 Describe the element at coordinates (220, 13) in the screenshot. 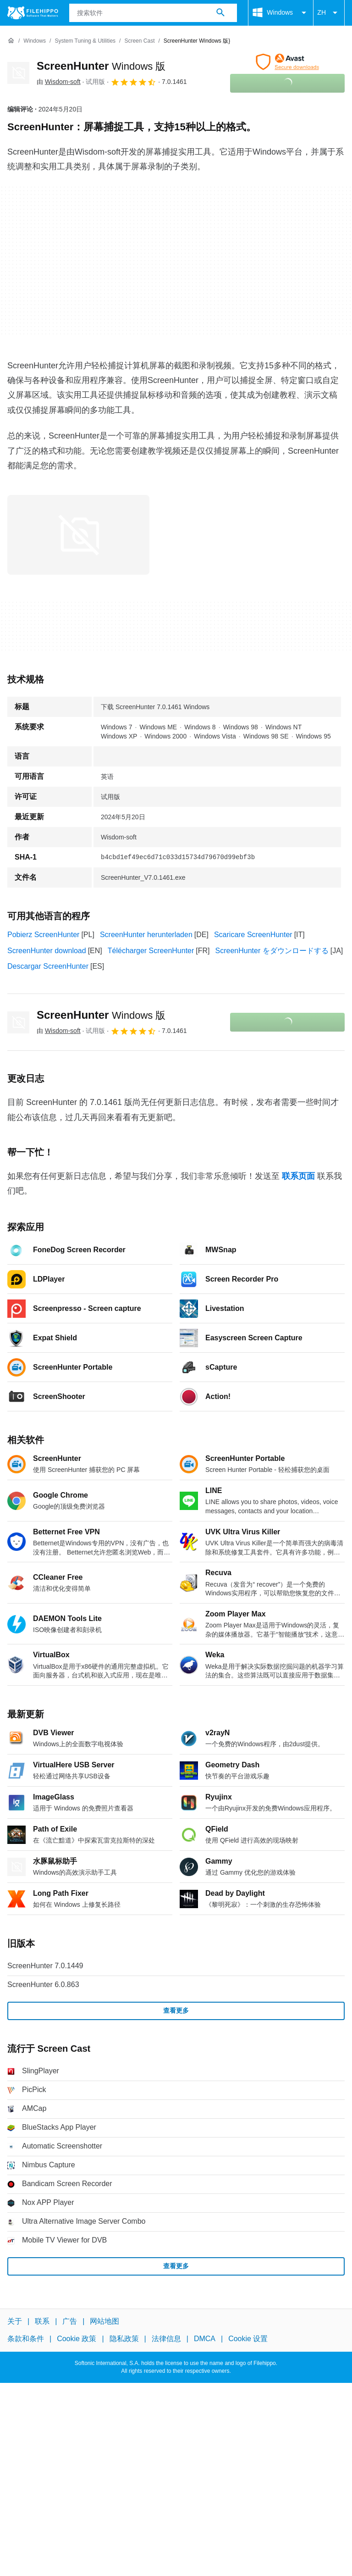

I see `[搜索软件]` at that location.